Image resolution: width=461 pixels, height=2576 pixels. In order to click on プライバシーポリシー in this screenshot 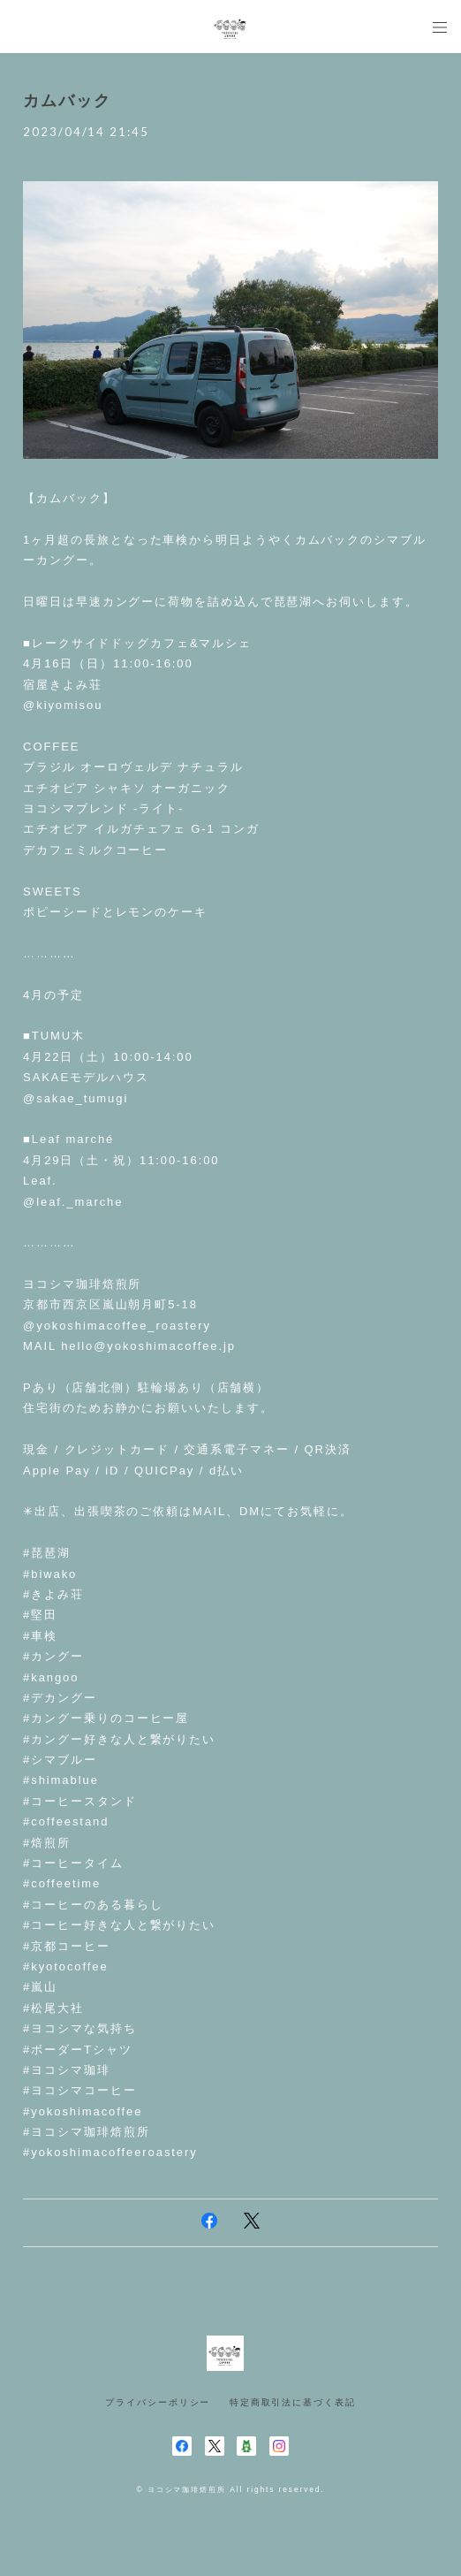, I will do `click(157, 2402)`.